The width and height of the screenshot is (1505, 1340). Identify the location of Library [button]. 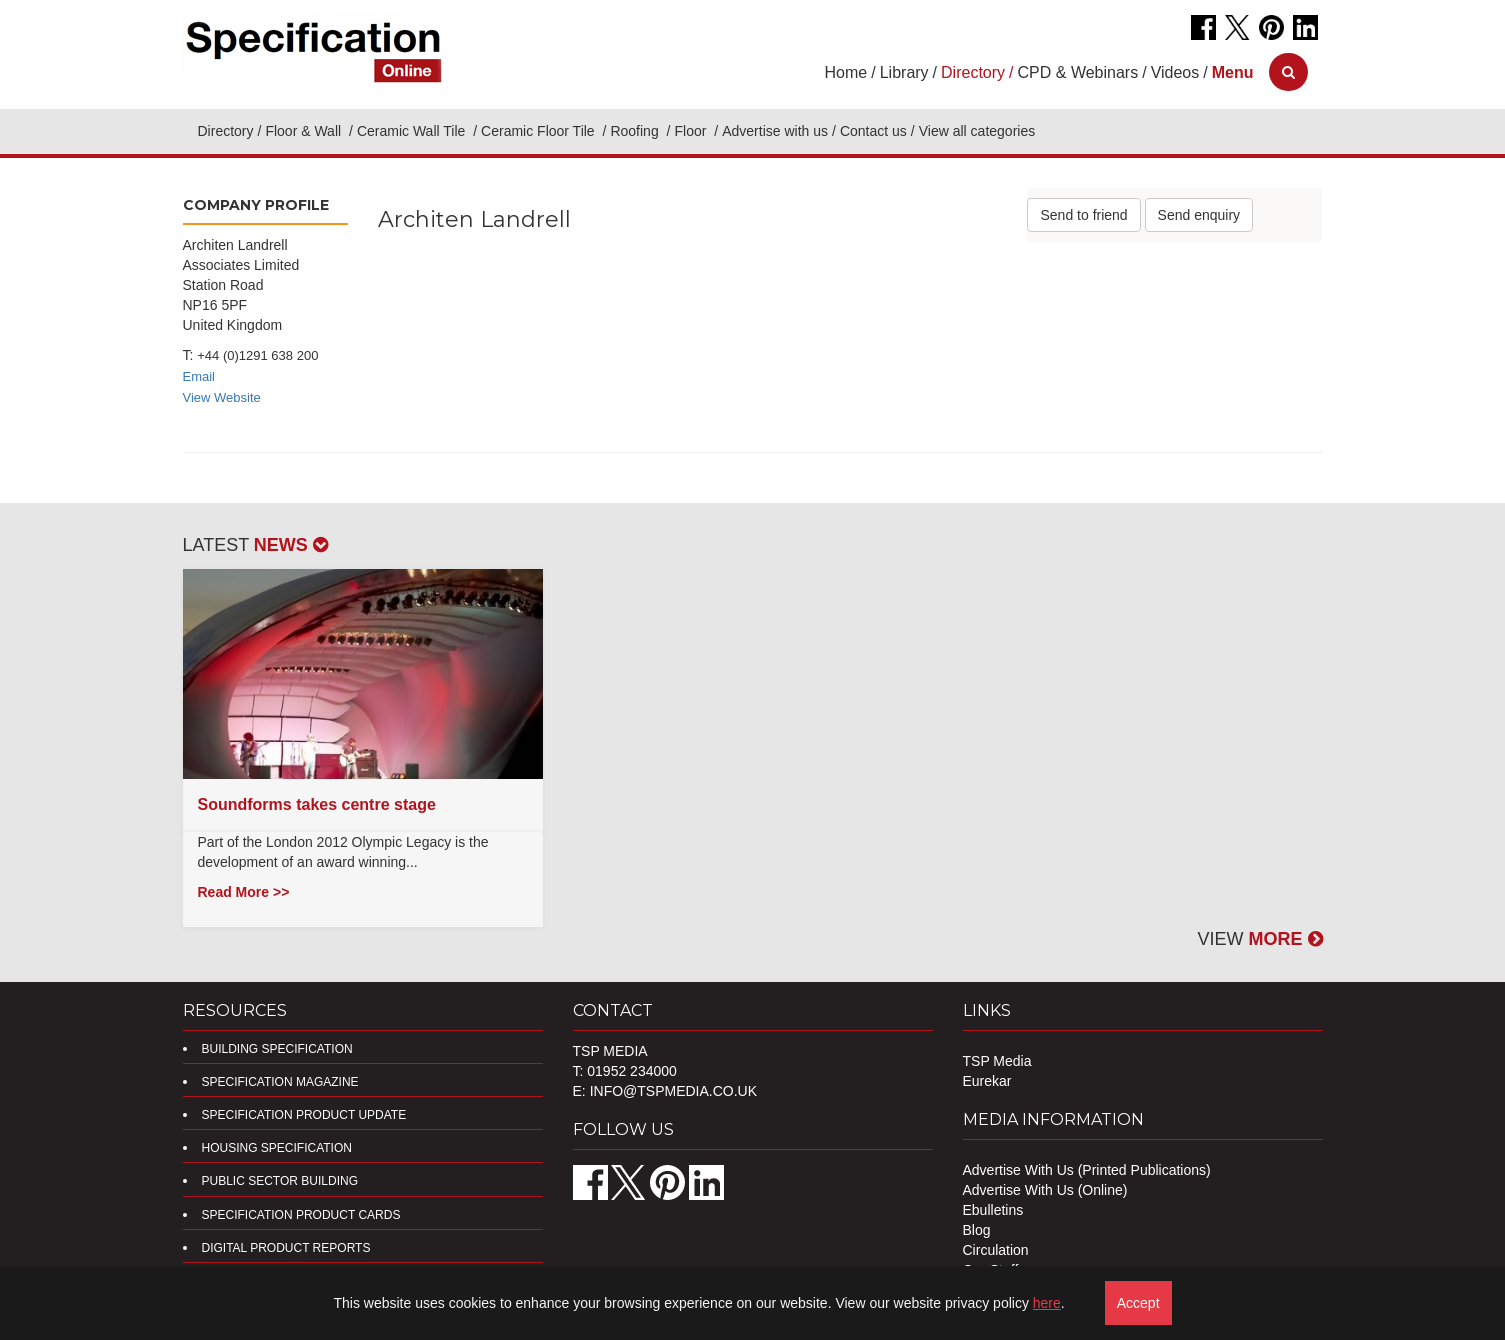
(904, 72).